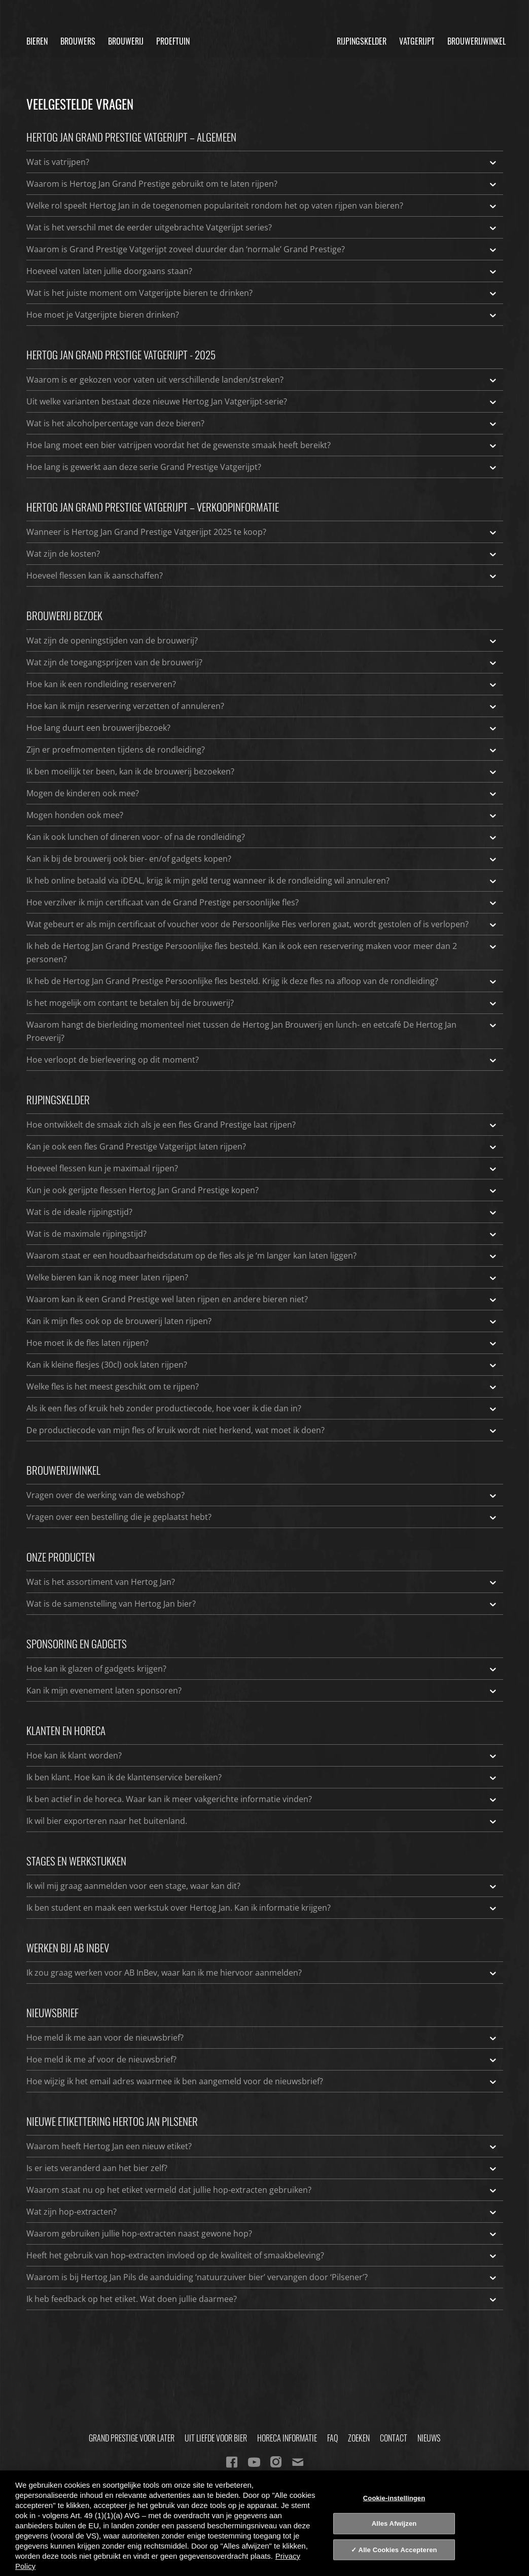  I want to click on Ik ben moeilijk ter been, kan ik de brouwerij bezoeken?, so click(262, 771).